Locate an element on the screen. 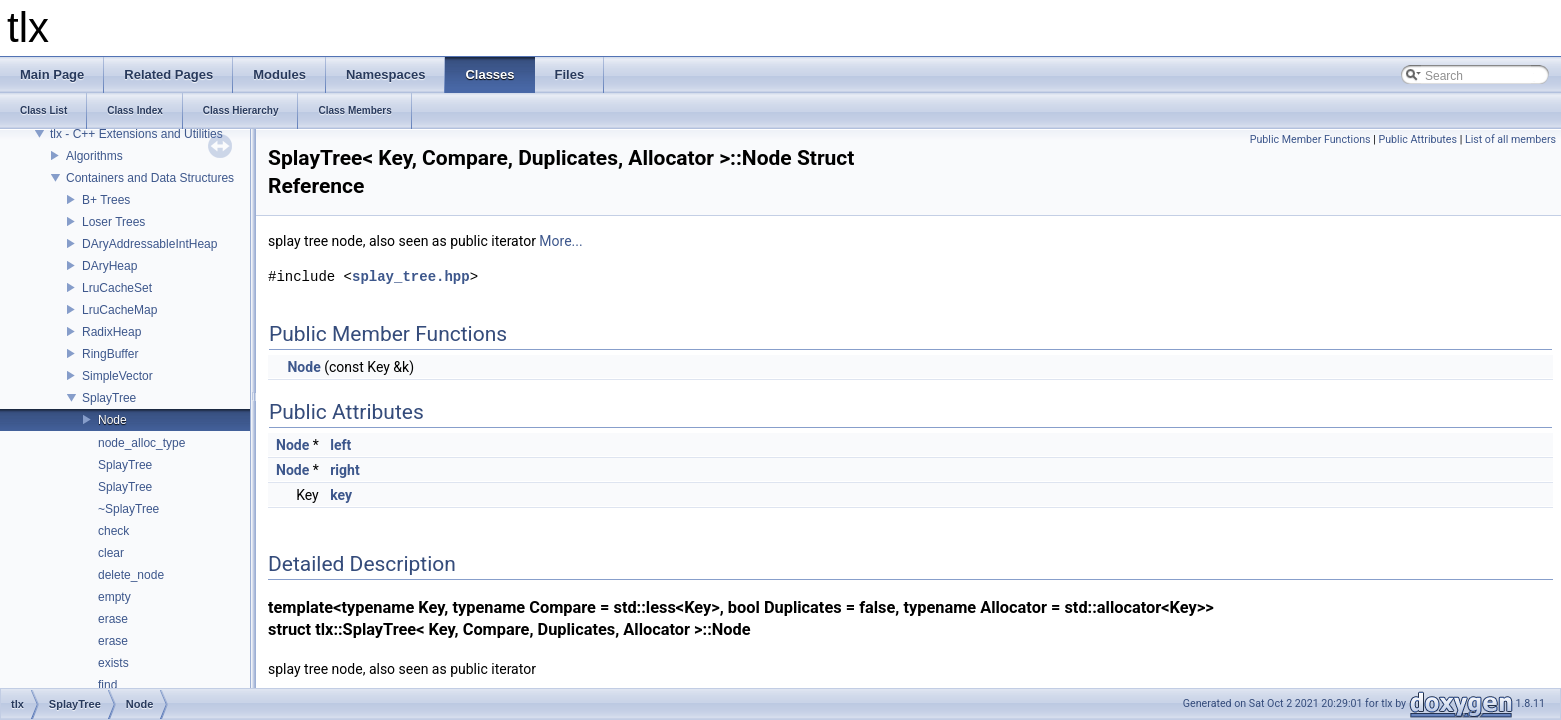  clear is located at coordinates (111, 553).